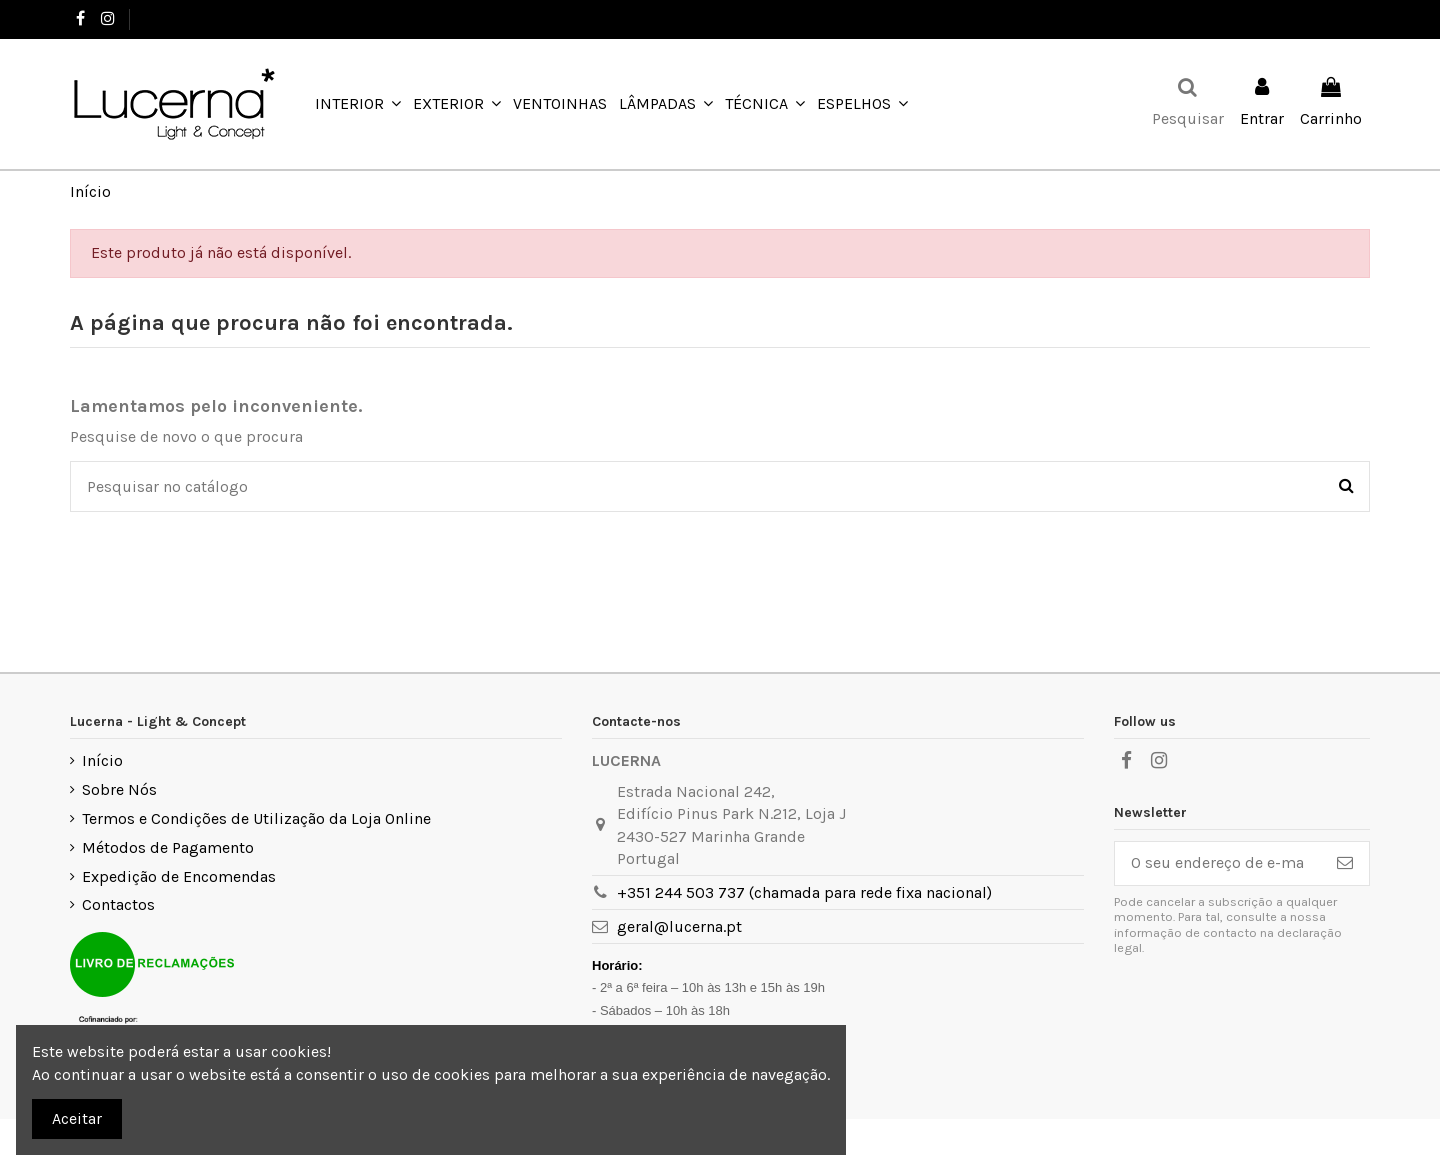  Describe the element at coordinates (77, 1118) in the screenshot. I see `Aceitar` at that location.